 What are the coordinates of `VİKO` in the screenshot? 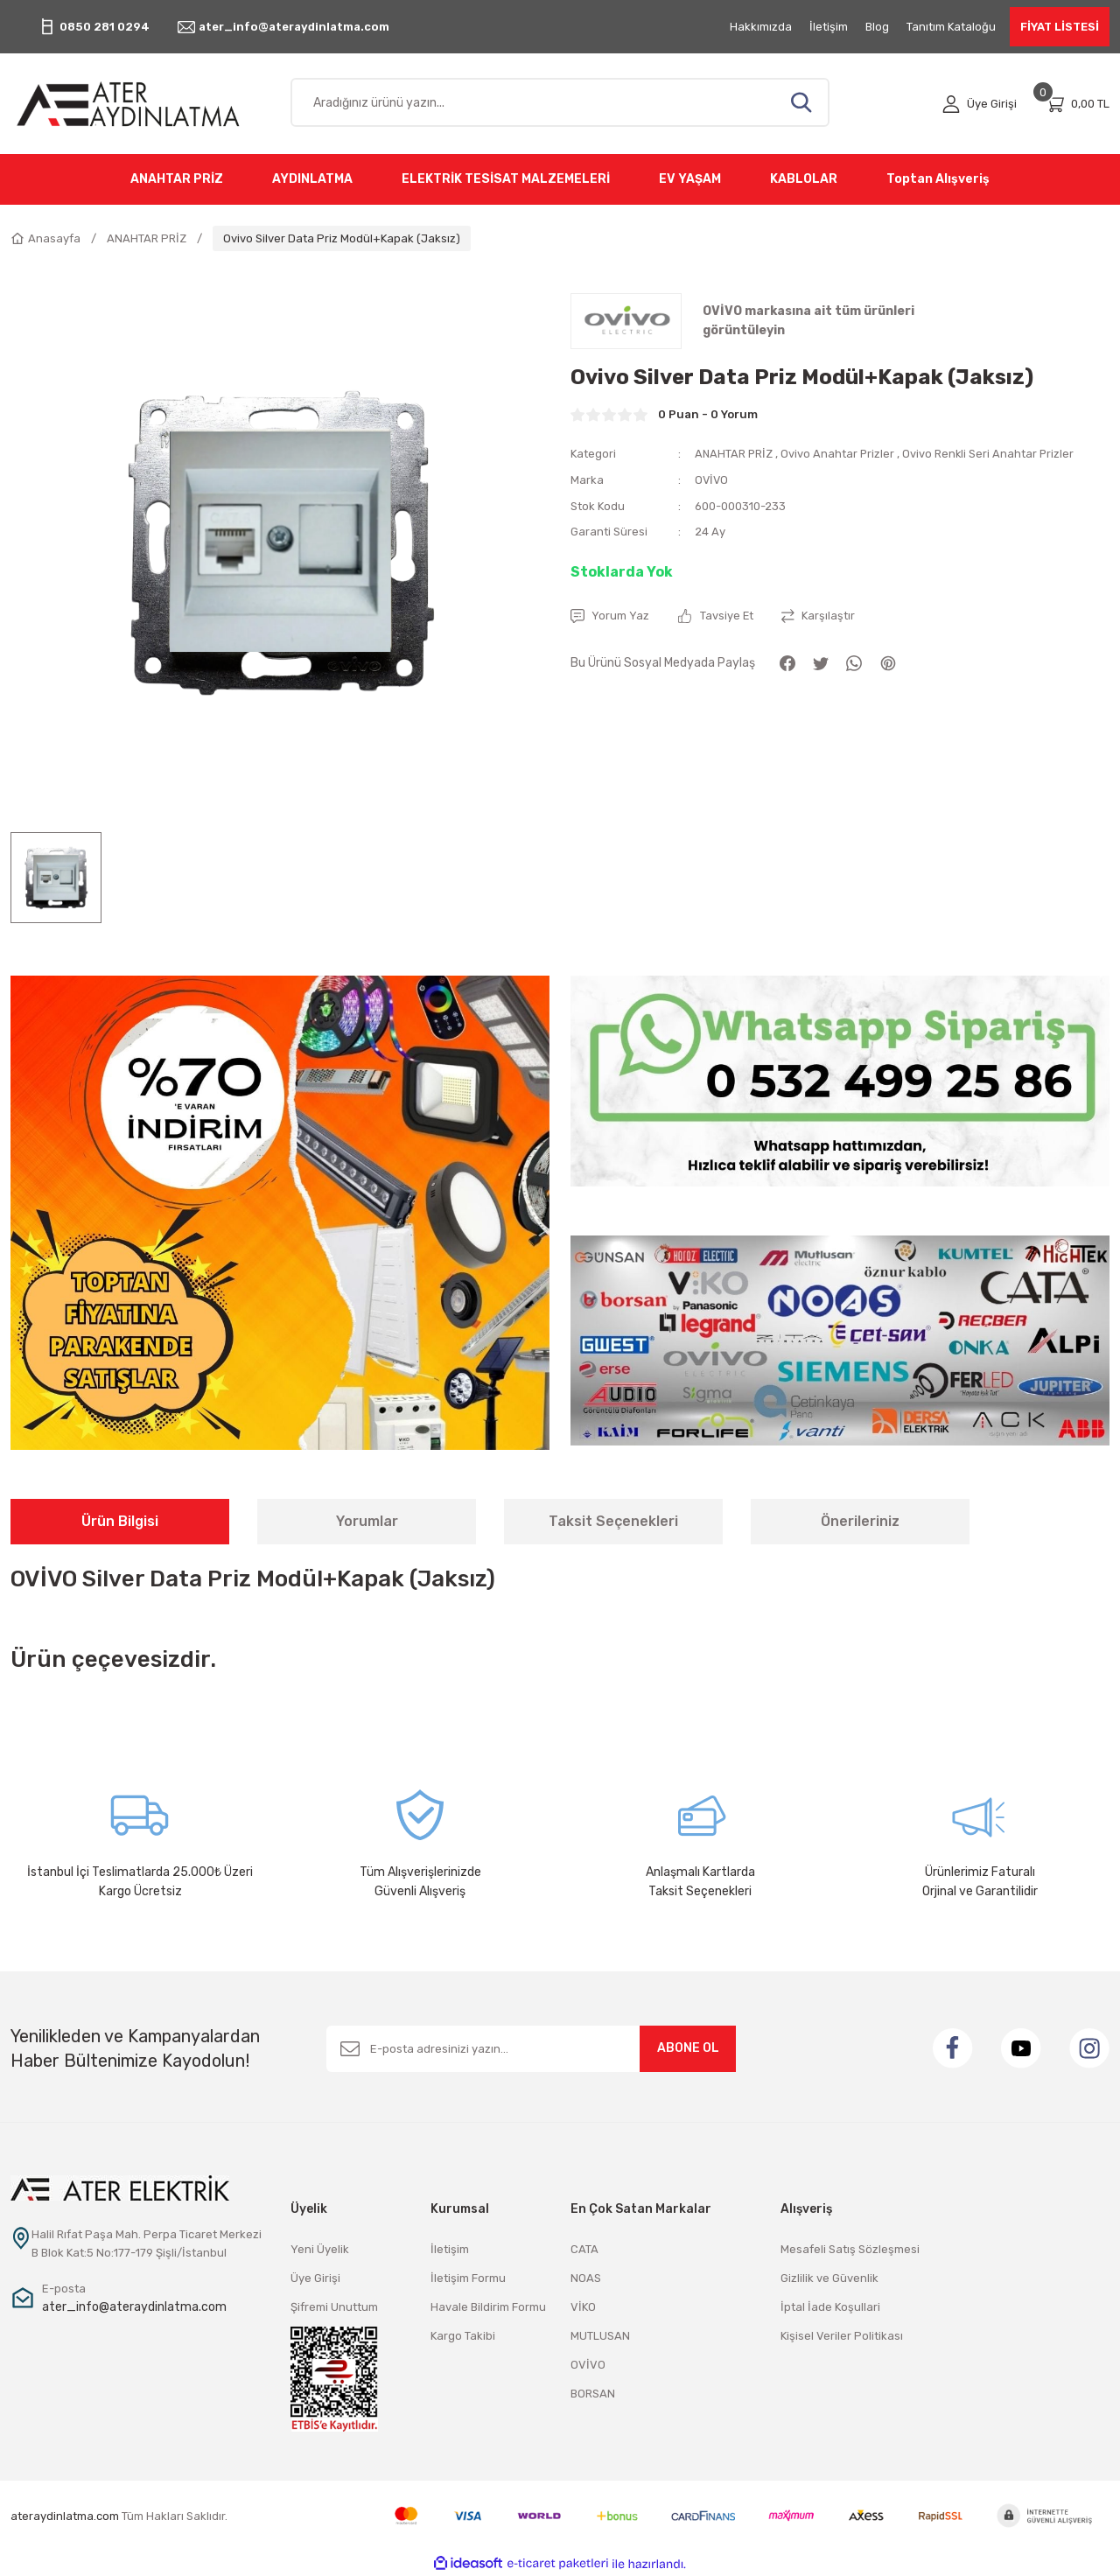 It's located at (583, 2307).